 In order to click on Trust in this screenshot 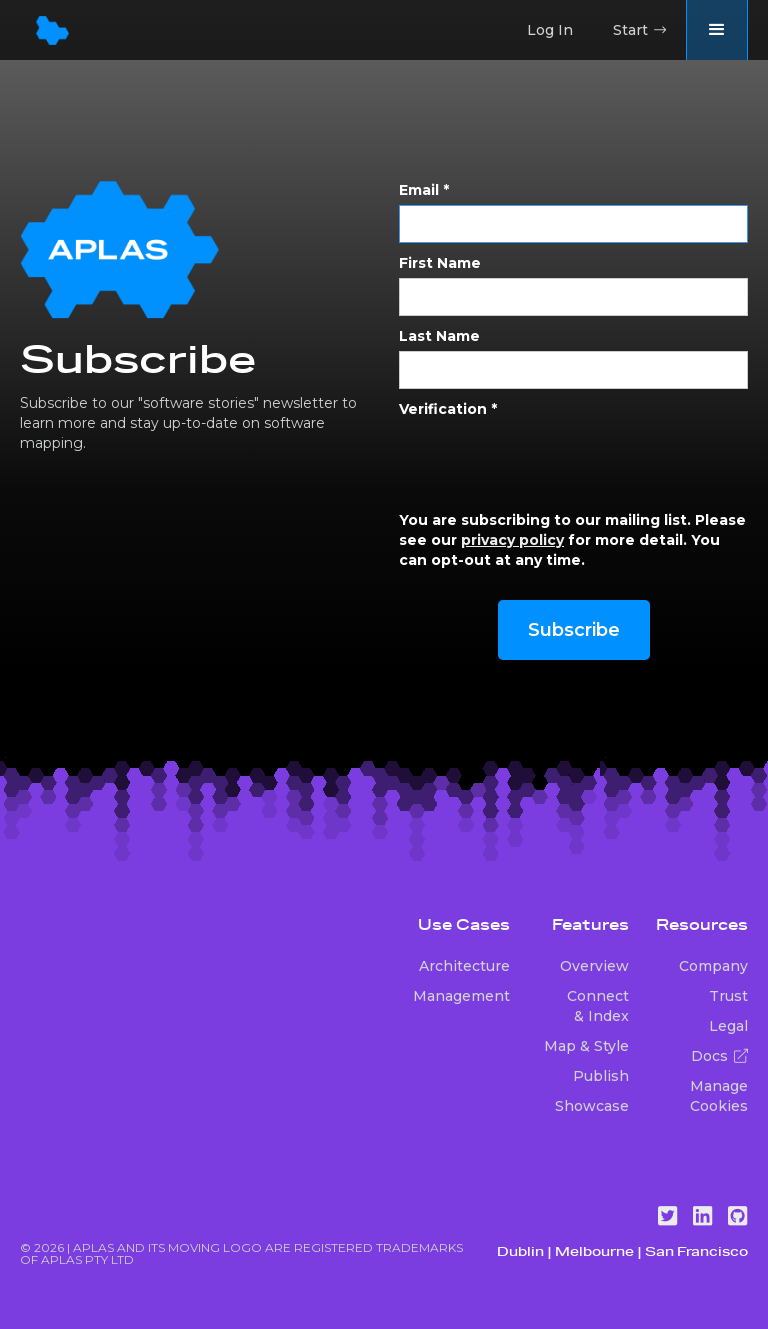, I will do `click(728, 996)`.